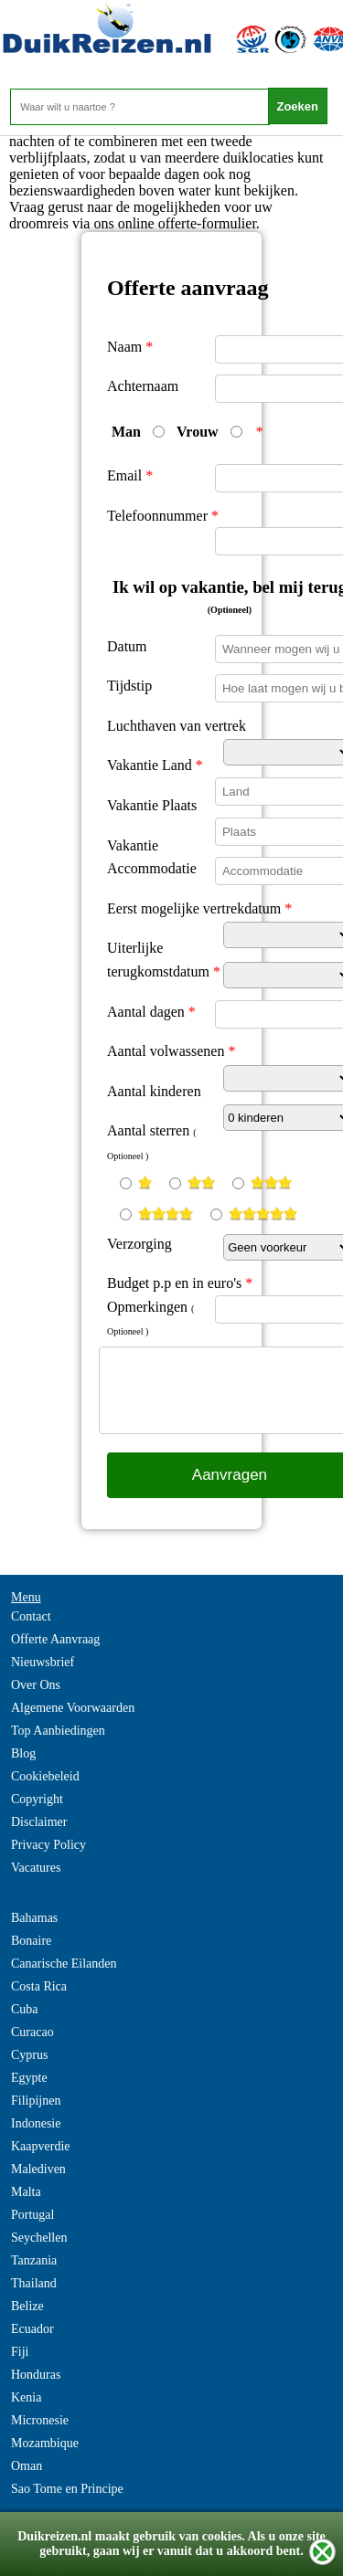 The width and height of the screenshot is (343, 2576). Describe the element at coordinates (35, 2100) in the screenshot. I see `Filipijnen` at that location.